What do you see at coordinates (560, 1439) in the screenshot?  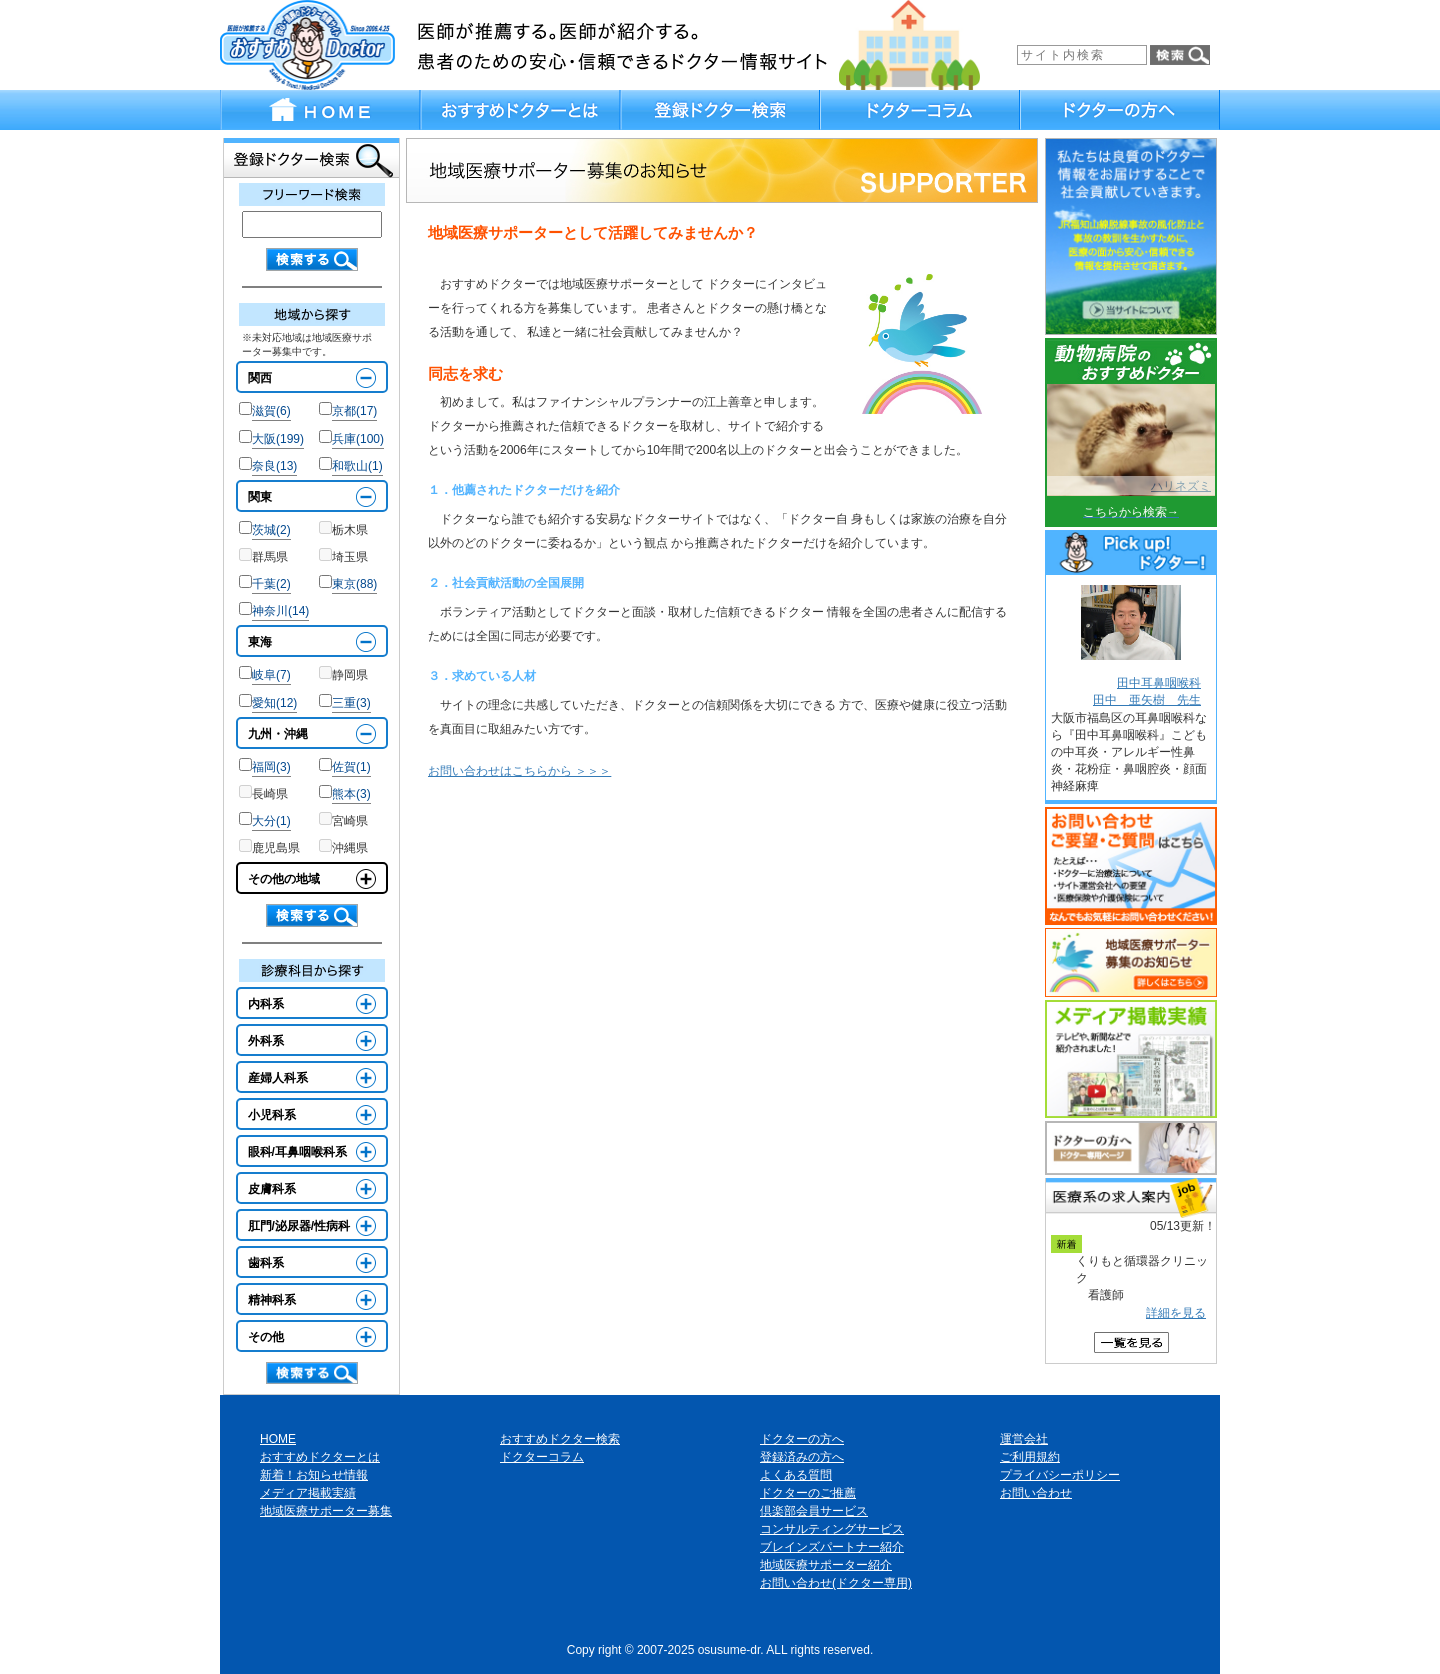 I see `おすすめドクター検索` at bounding box center [560, 1439].